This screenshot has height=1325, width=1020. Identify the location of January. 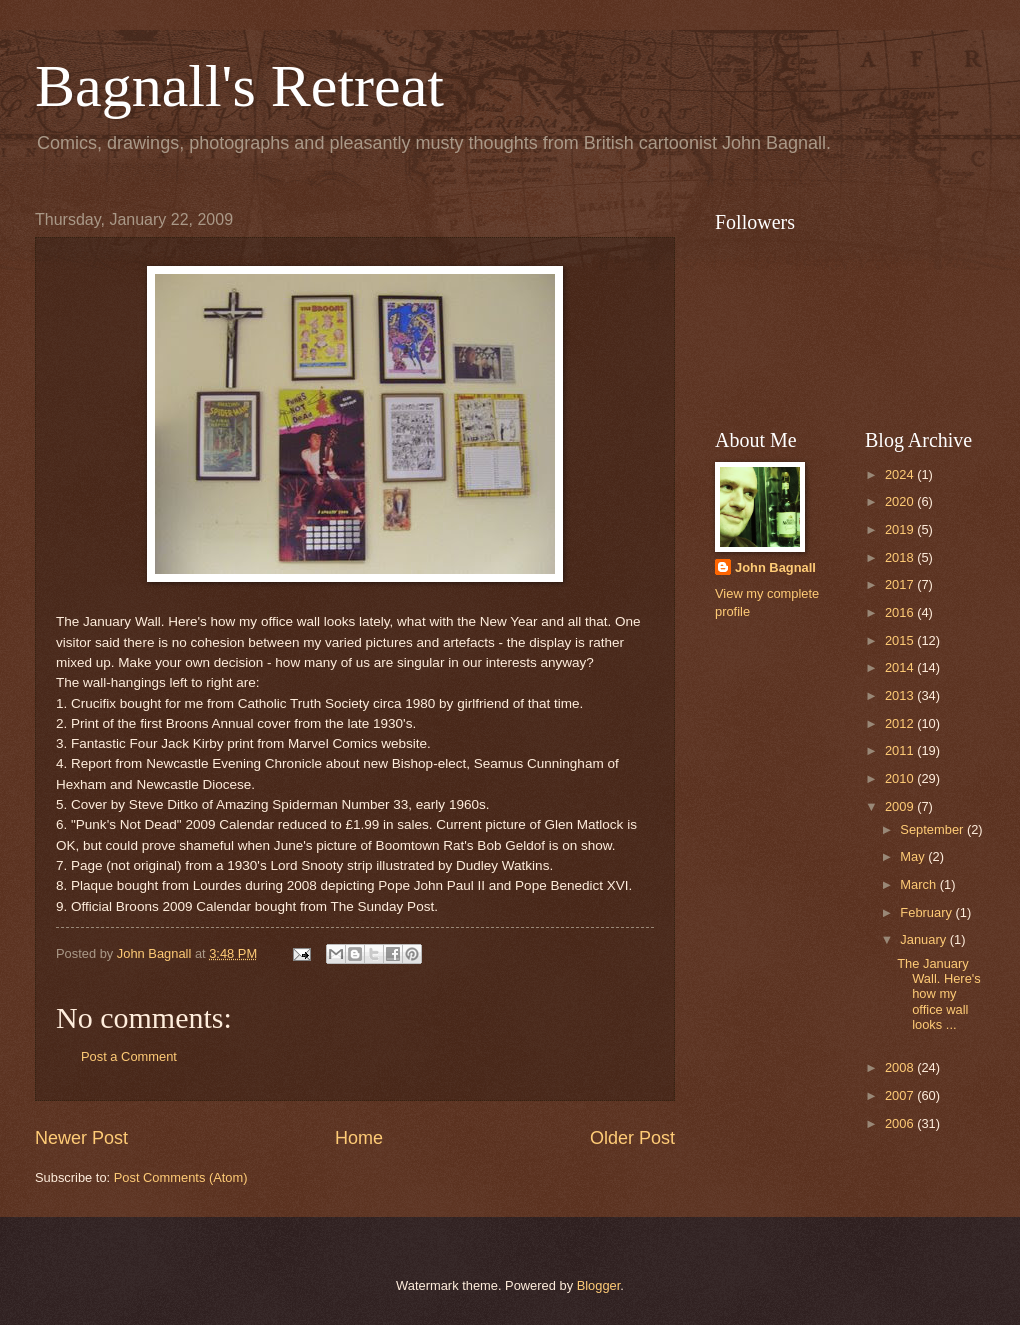
(924, 939).